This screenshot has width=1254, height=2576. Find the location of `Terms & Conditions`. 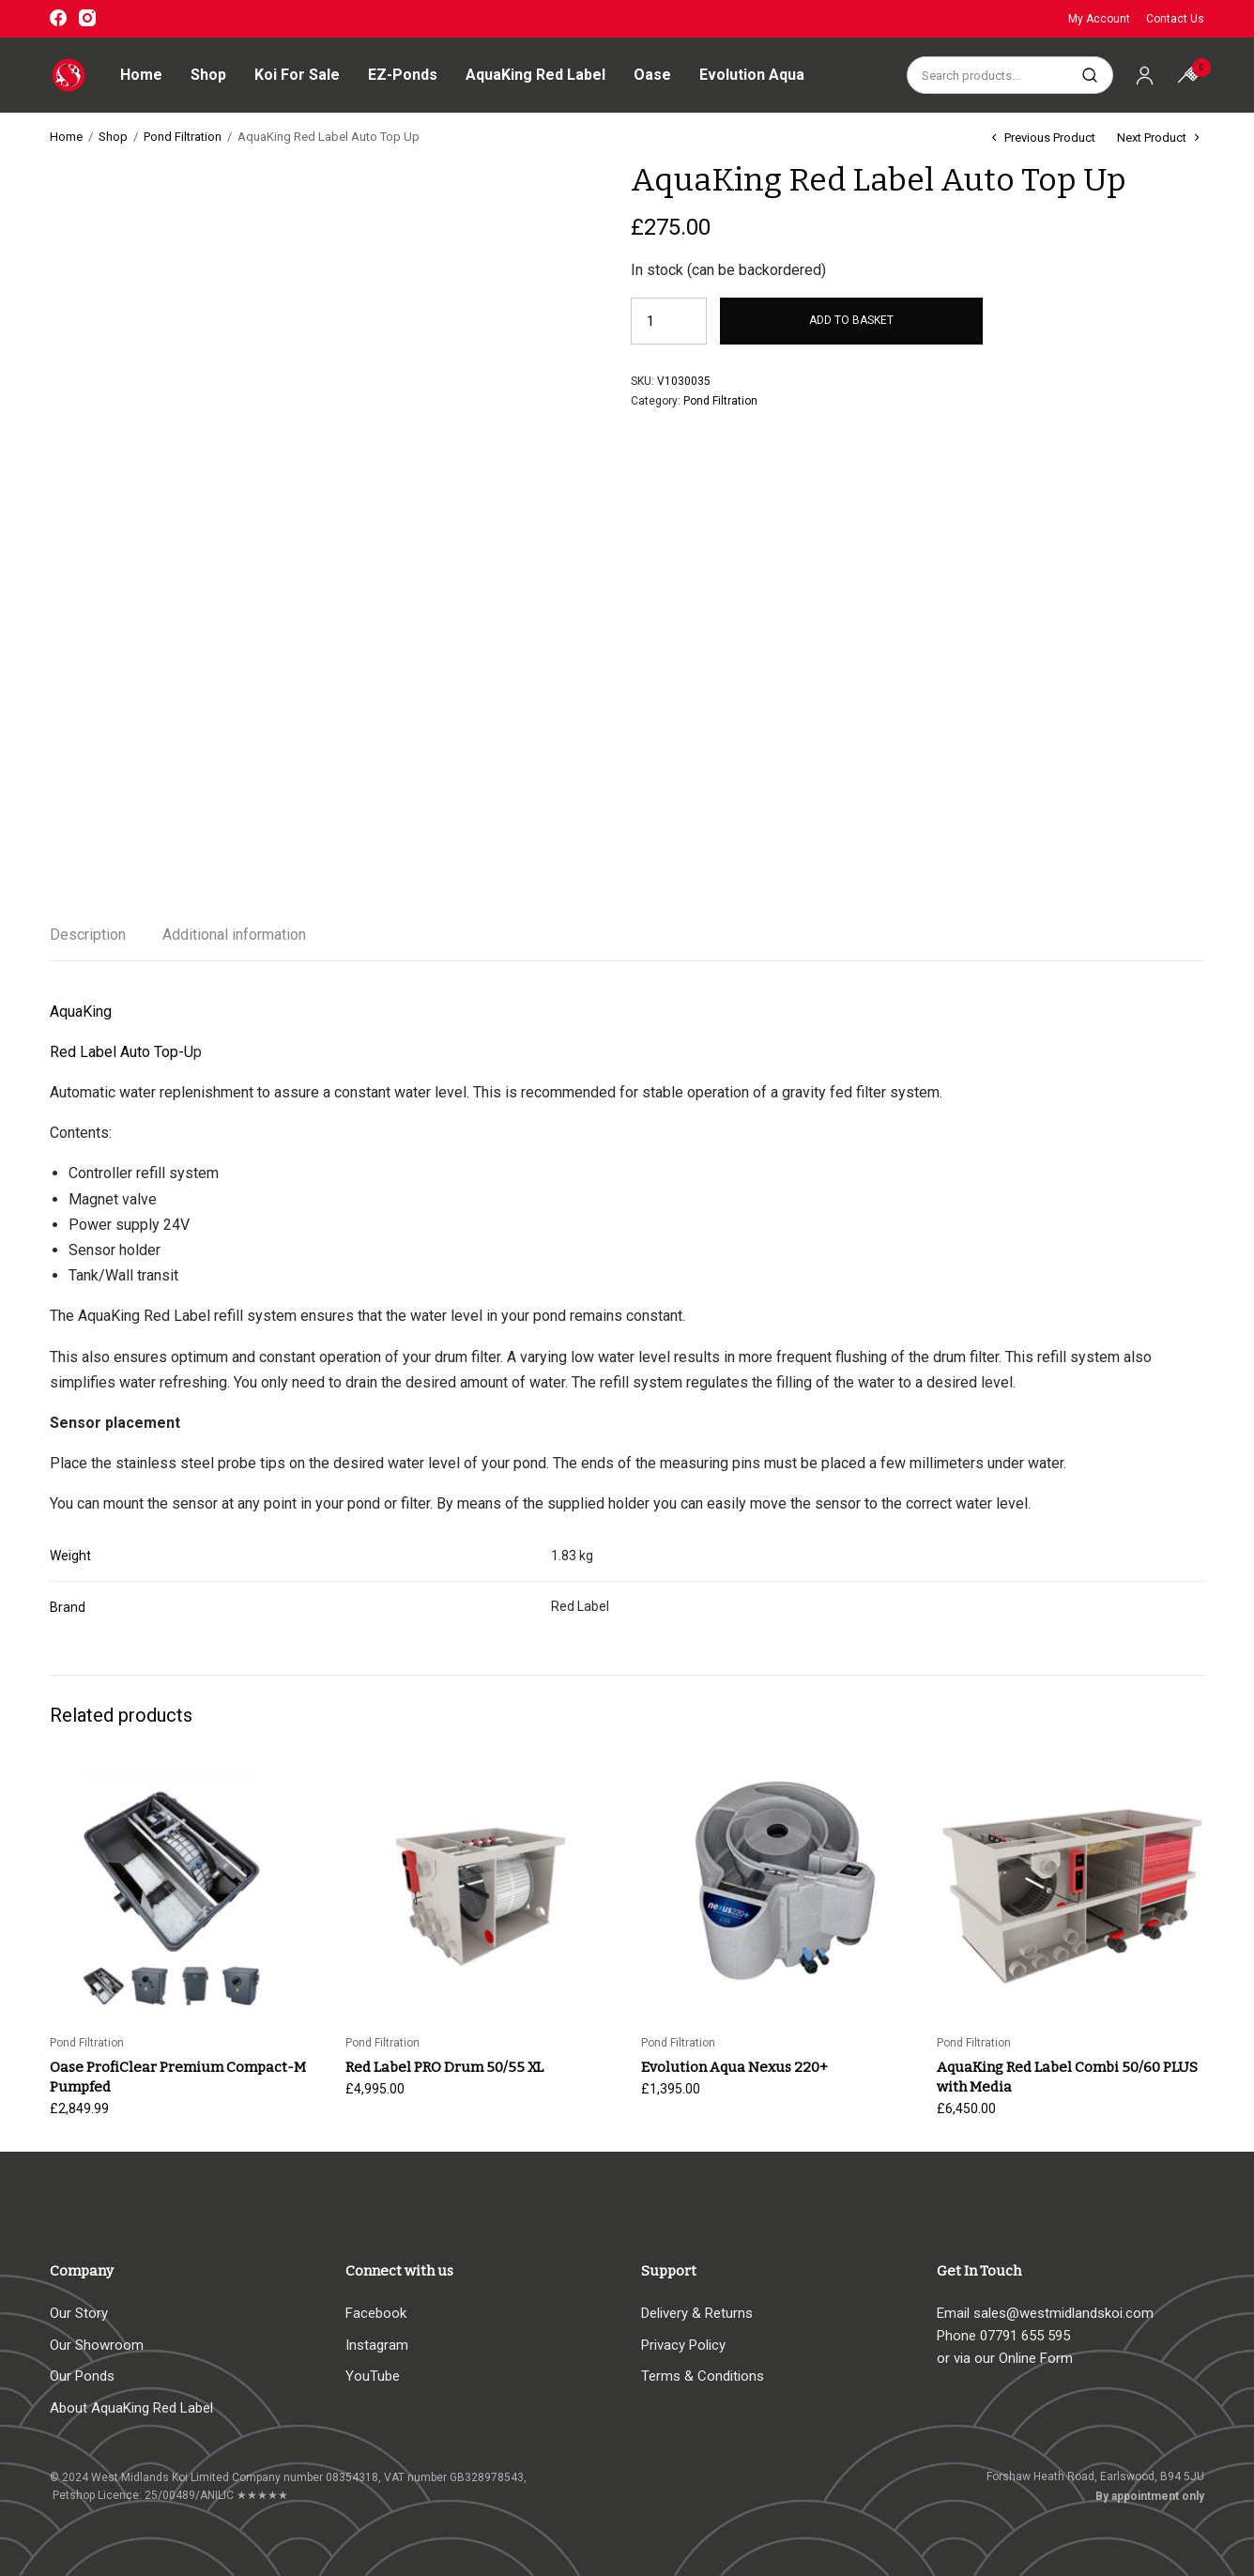

Terms & Conditions is located at coordinates (702, 2376).